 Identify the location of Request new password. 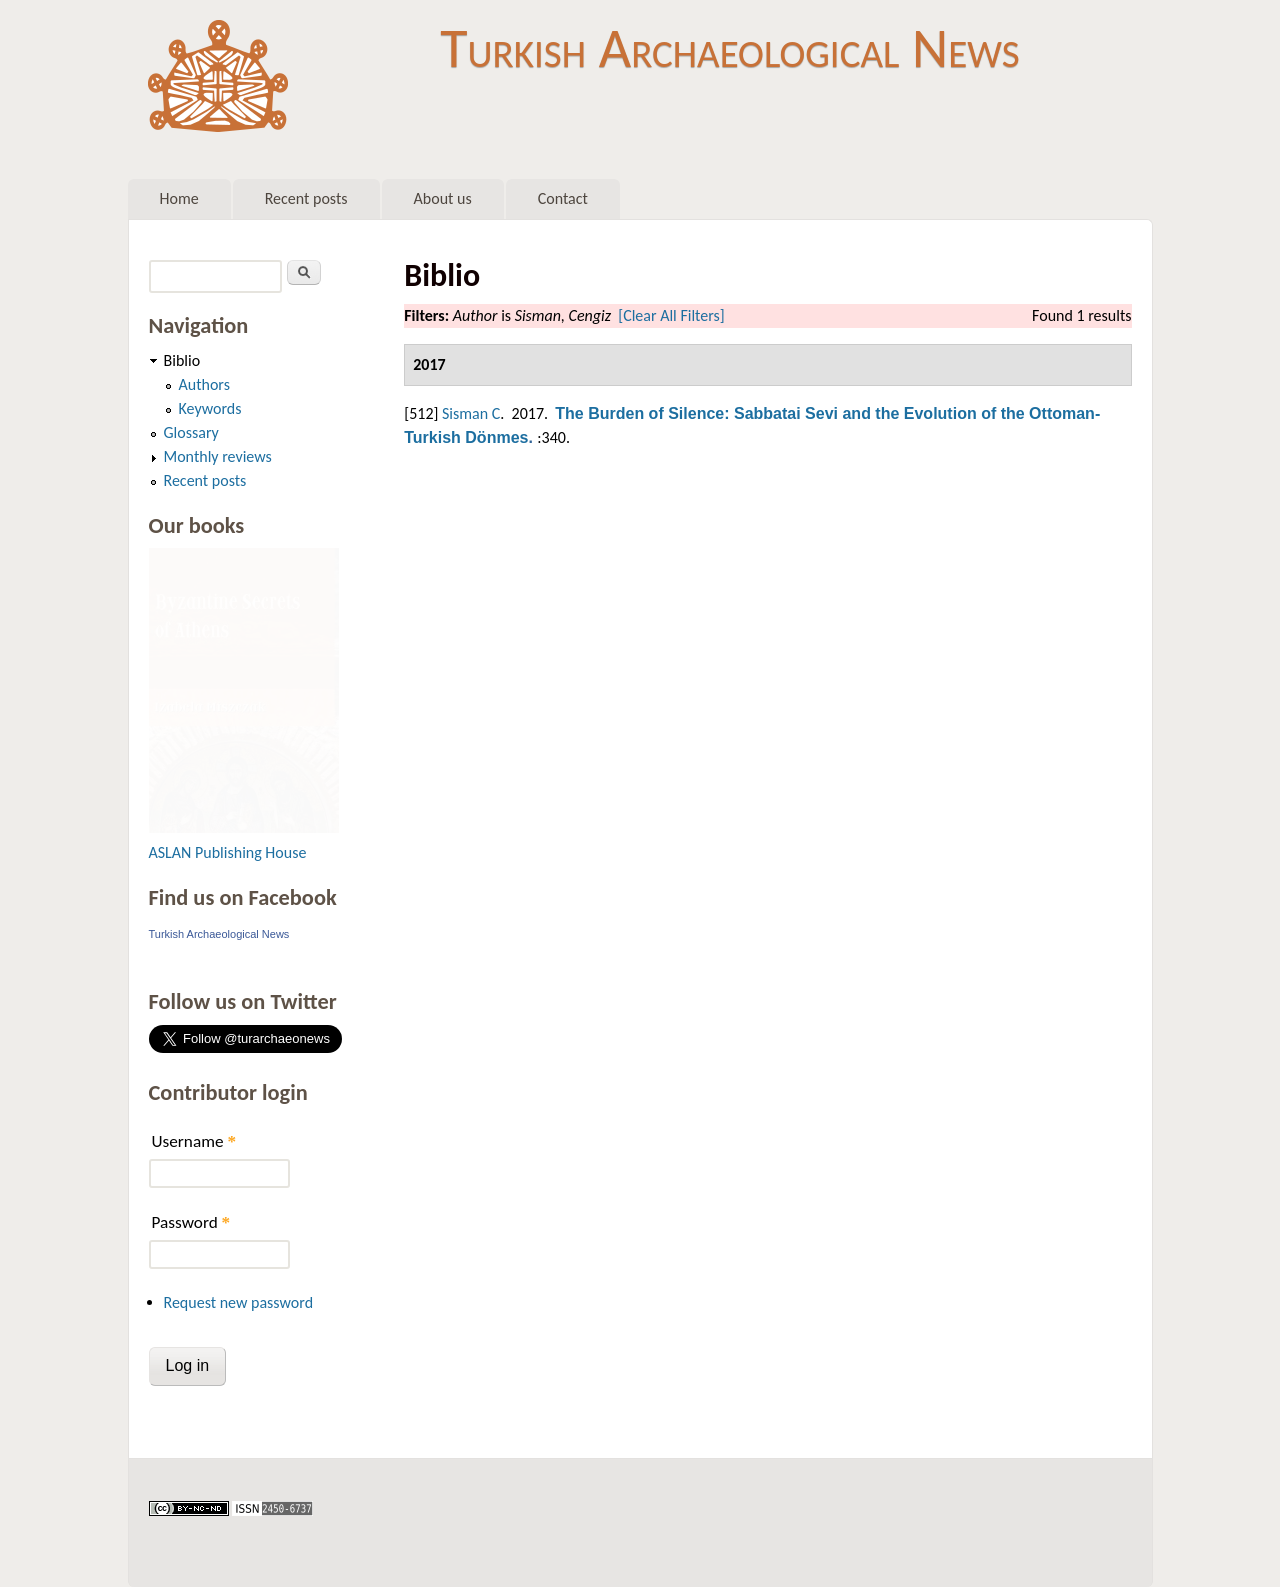
(239, 1302).